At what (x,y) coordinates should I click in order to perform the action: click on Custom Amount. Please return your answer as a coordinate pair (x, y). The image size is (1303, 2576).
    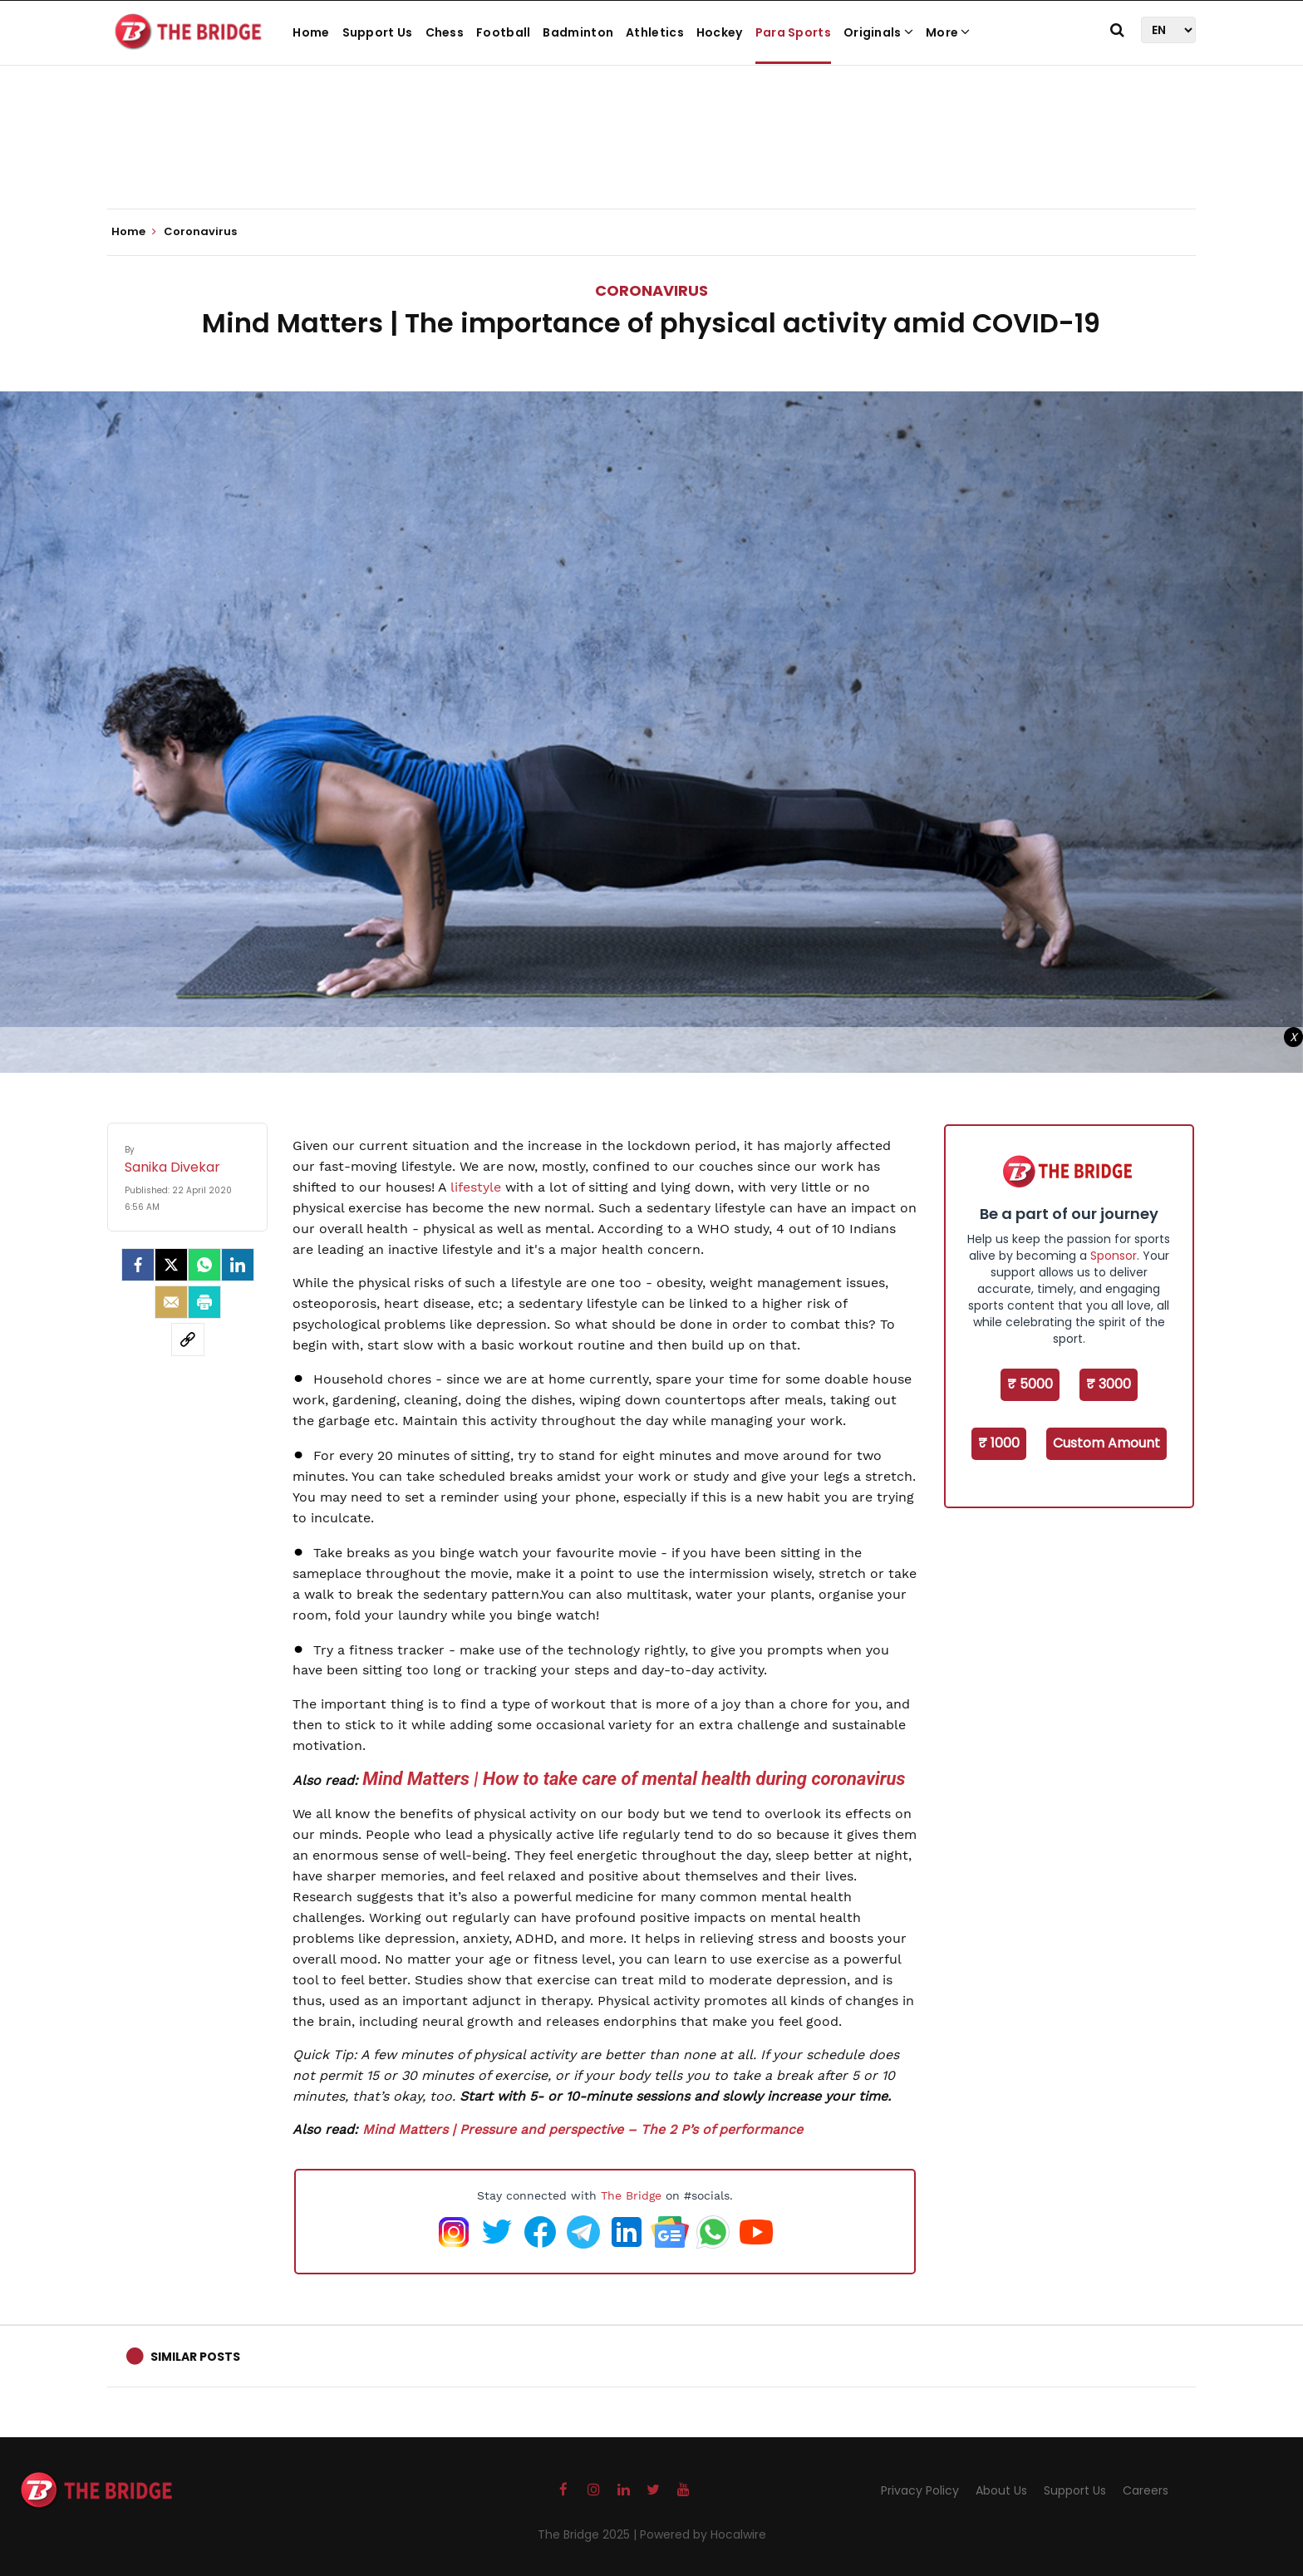
    Looking at the image, I should click on (1106, 1443).